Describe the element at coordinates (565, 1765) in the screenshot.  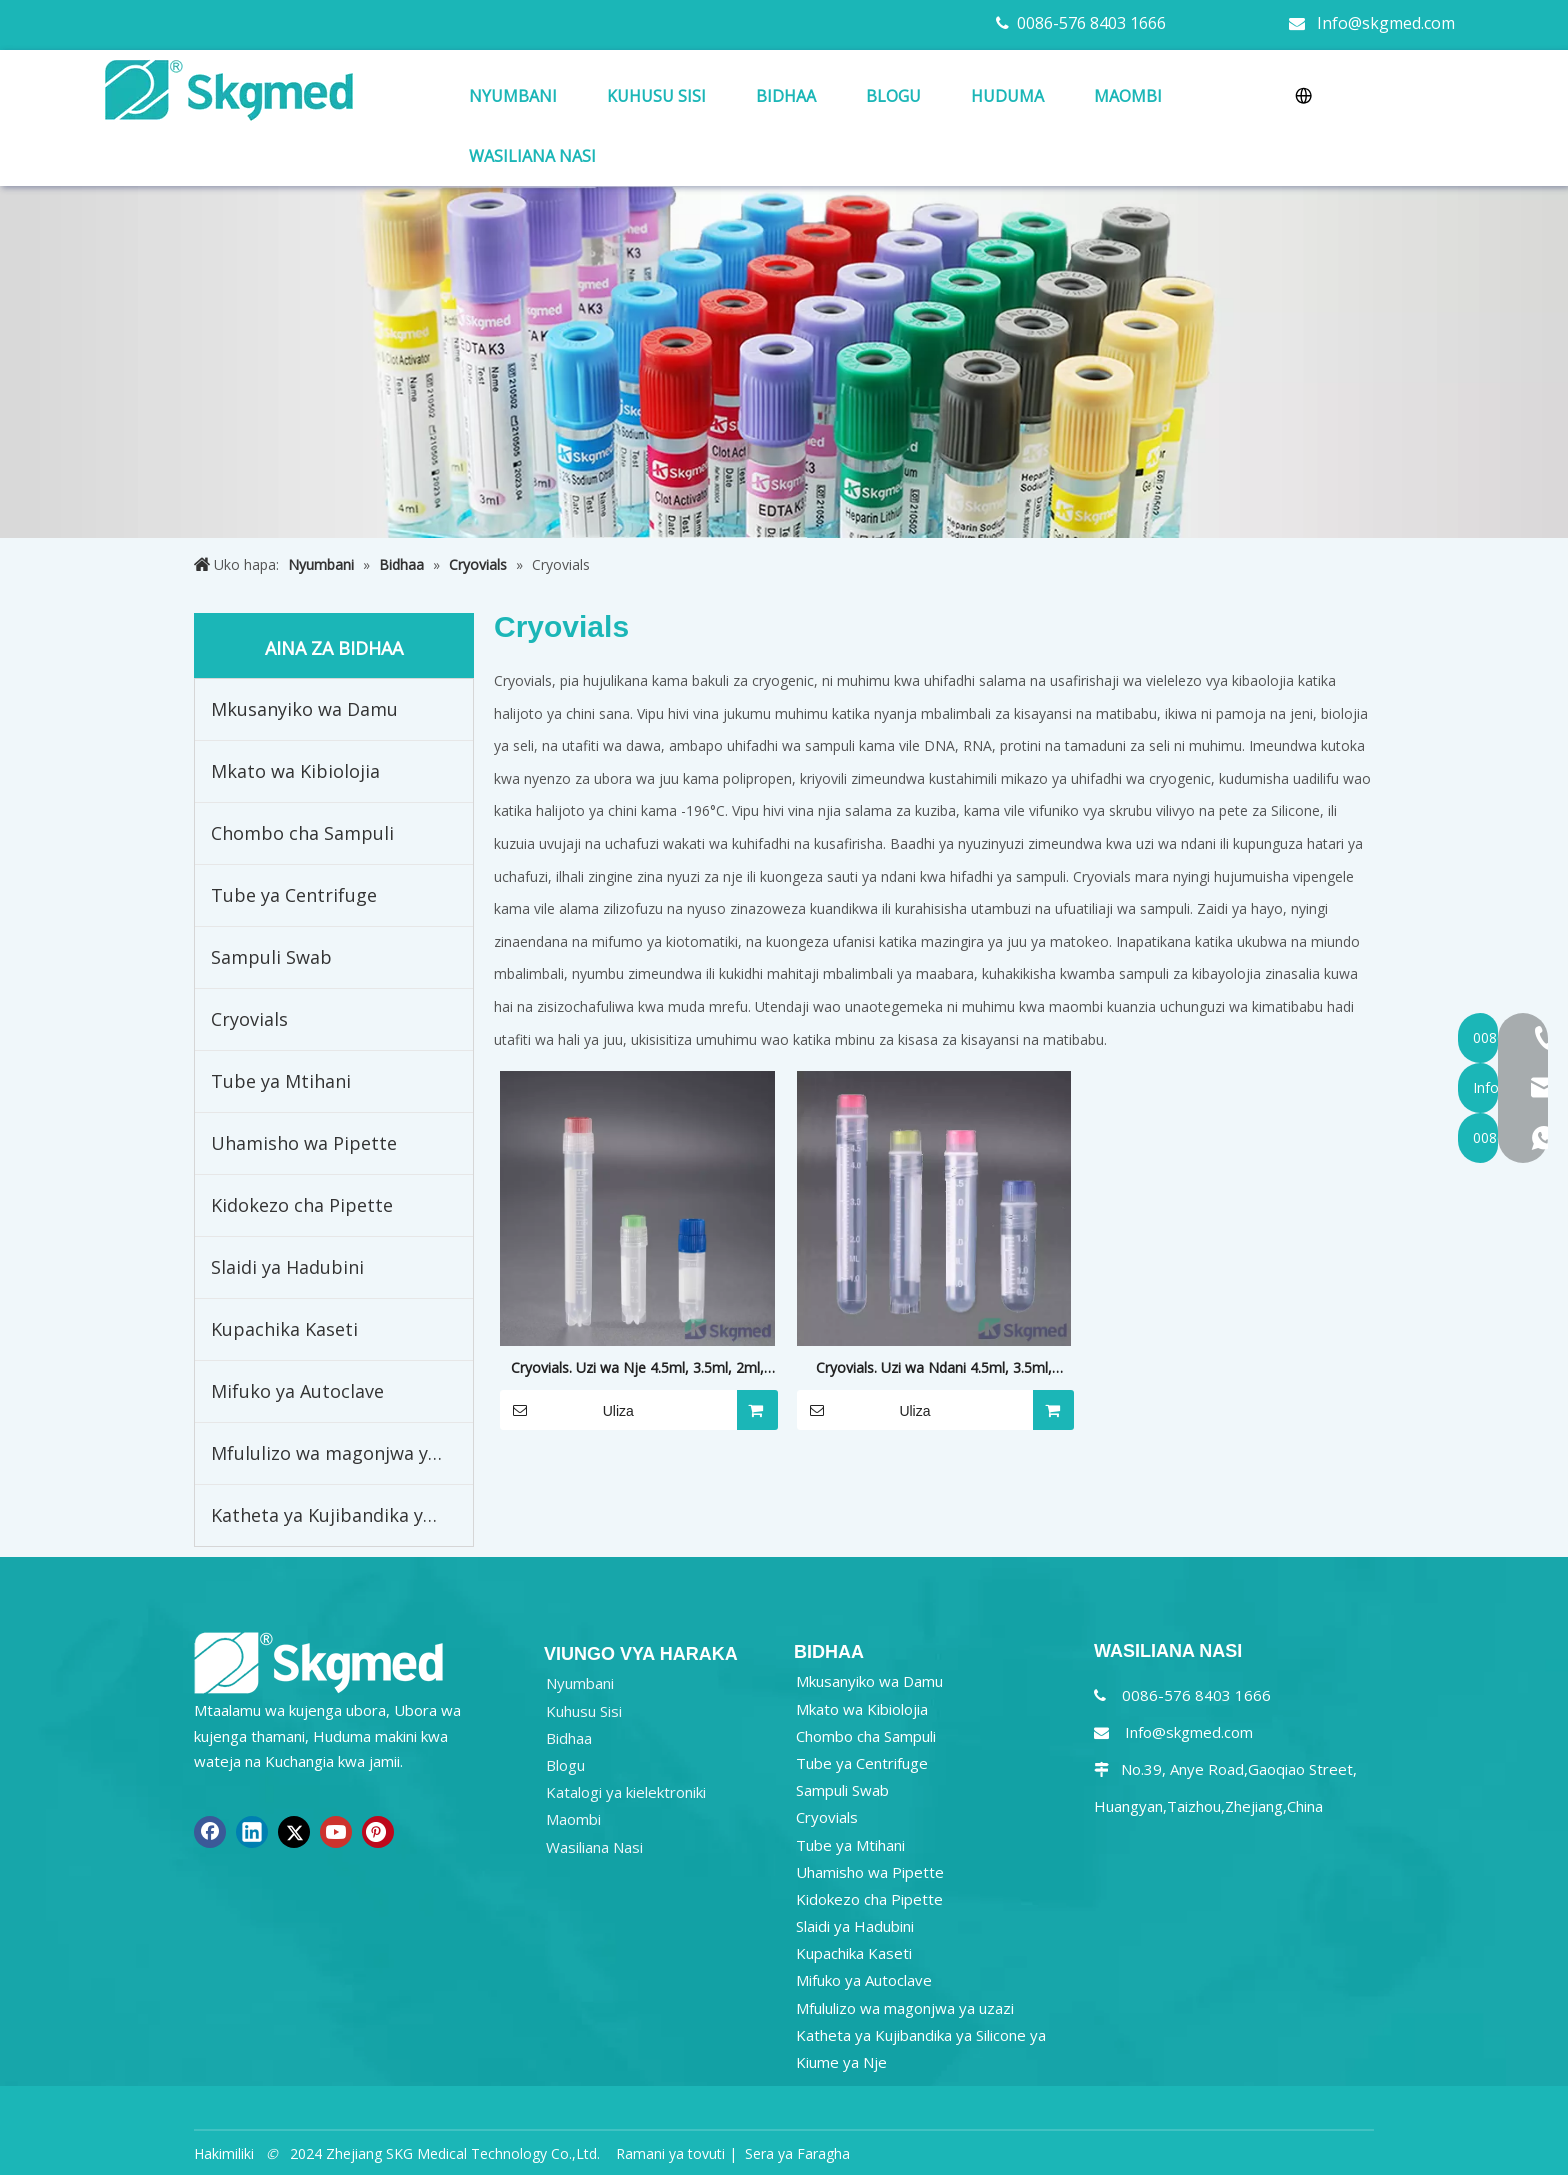
I see `Blogu` at that location.